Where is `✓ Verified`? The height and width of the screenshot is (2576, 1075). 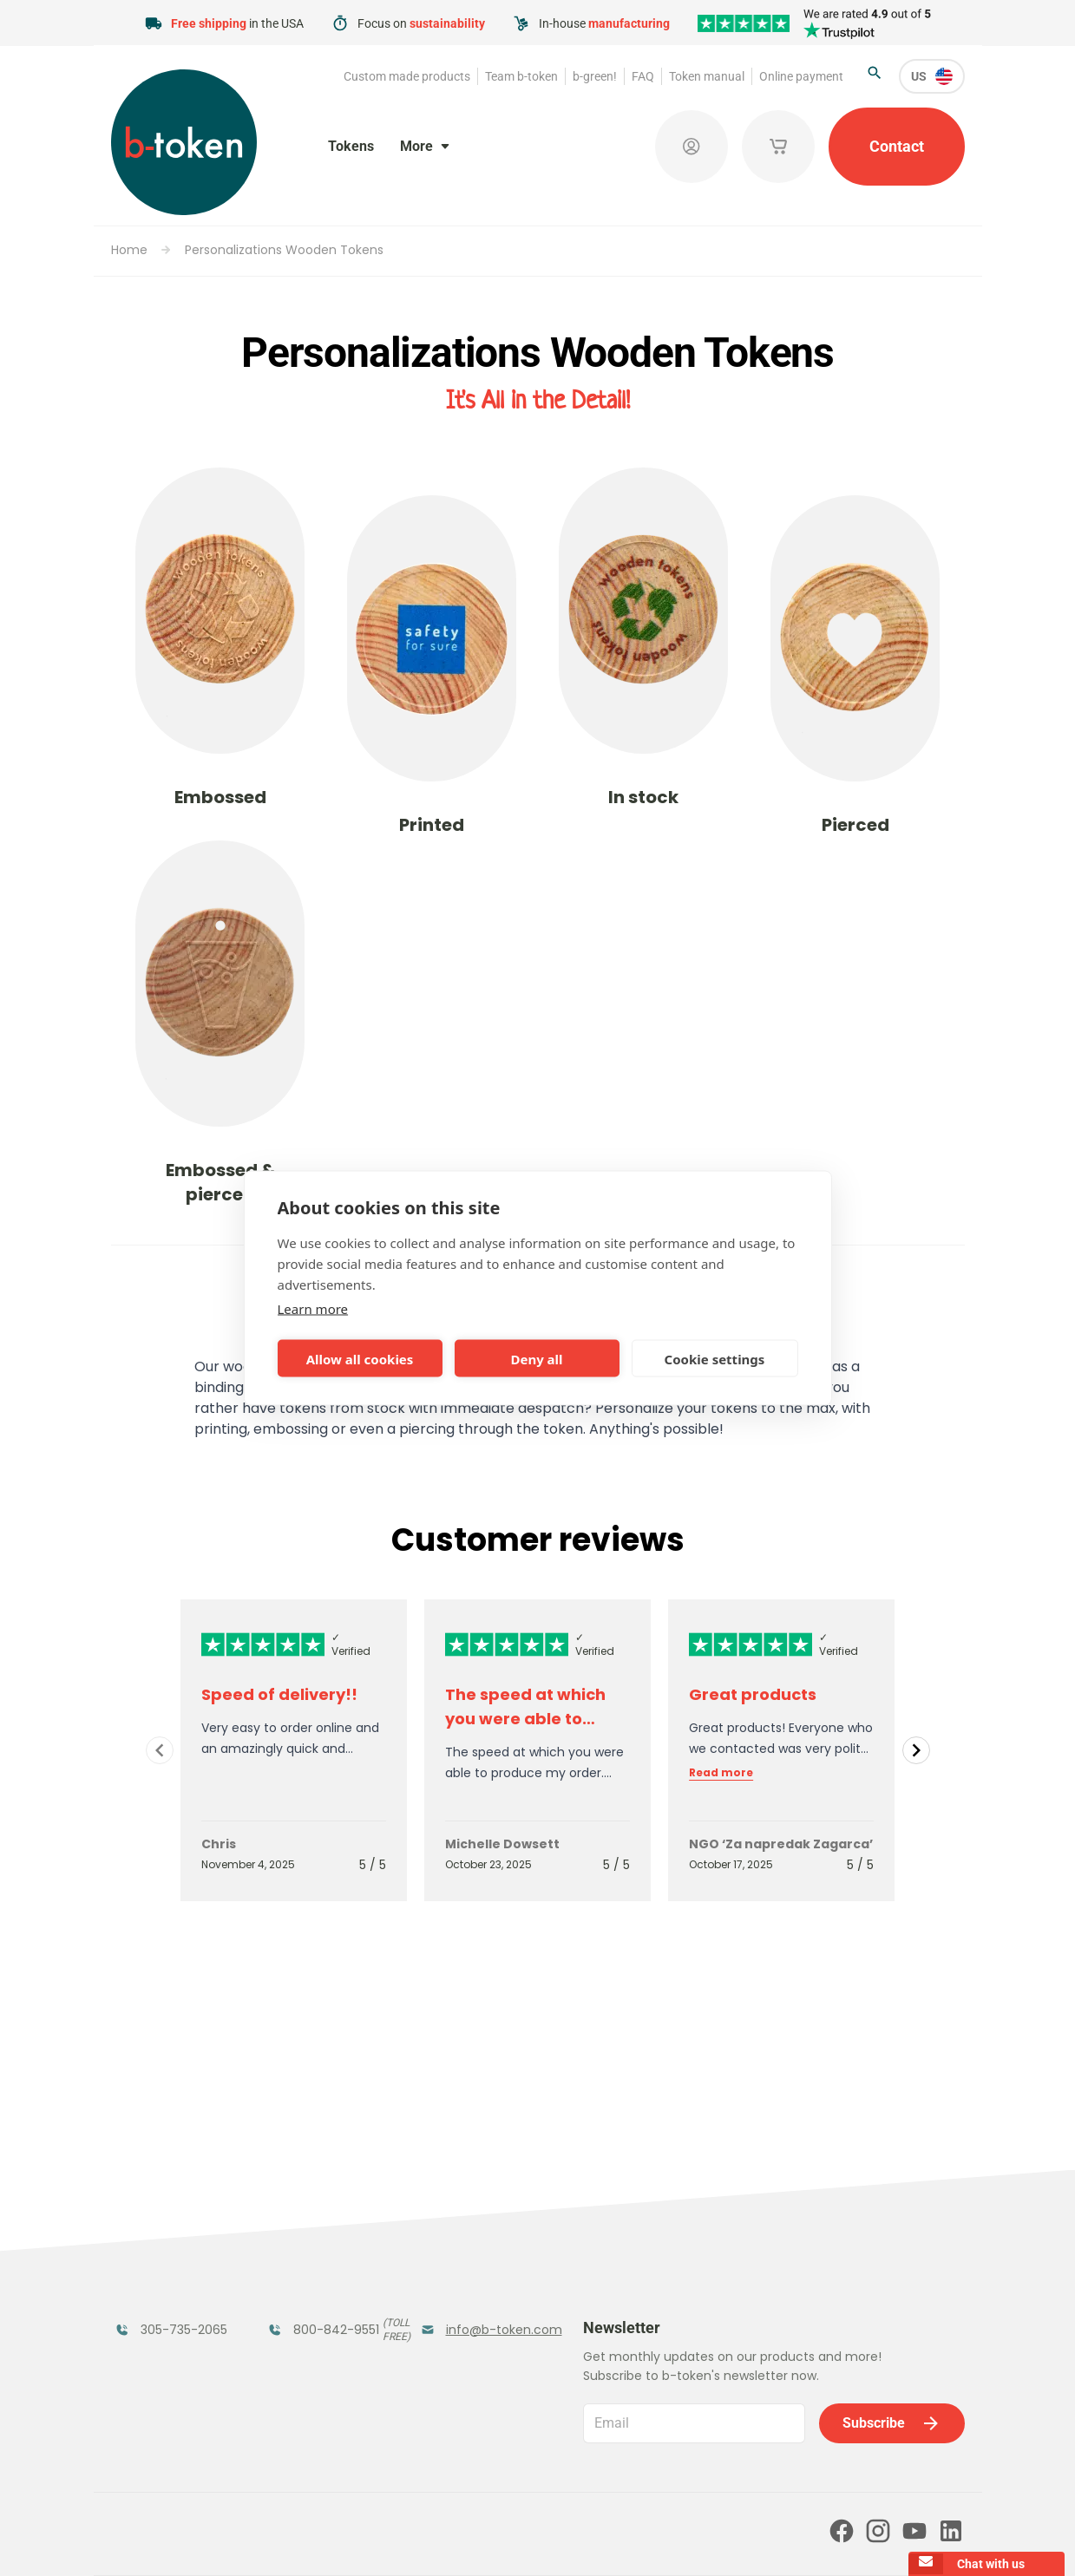 ✓ Verified is located at coordinates (350, 1644).